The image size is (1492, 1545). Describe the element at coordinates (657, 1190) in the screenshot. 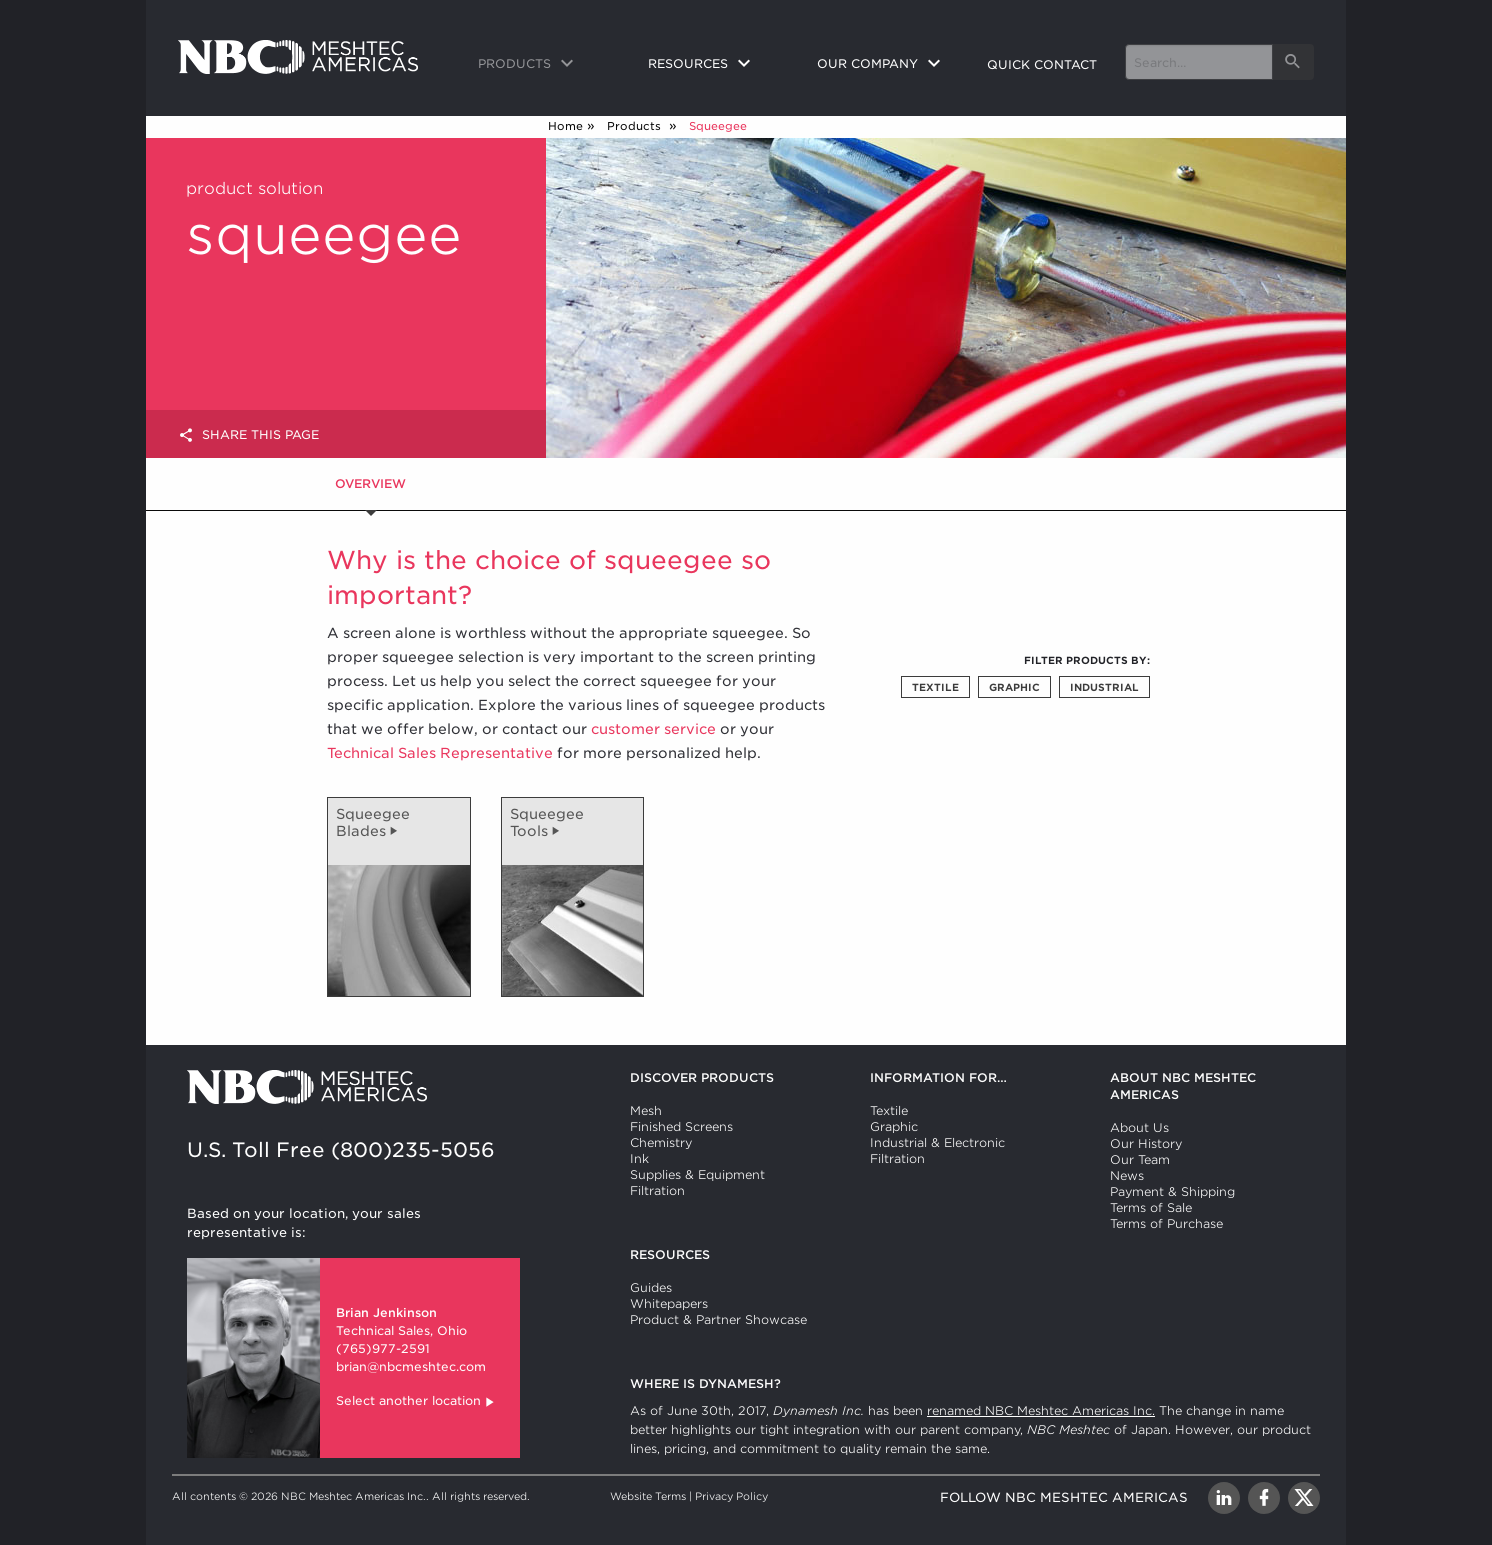

I see `Filtration` at that location.